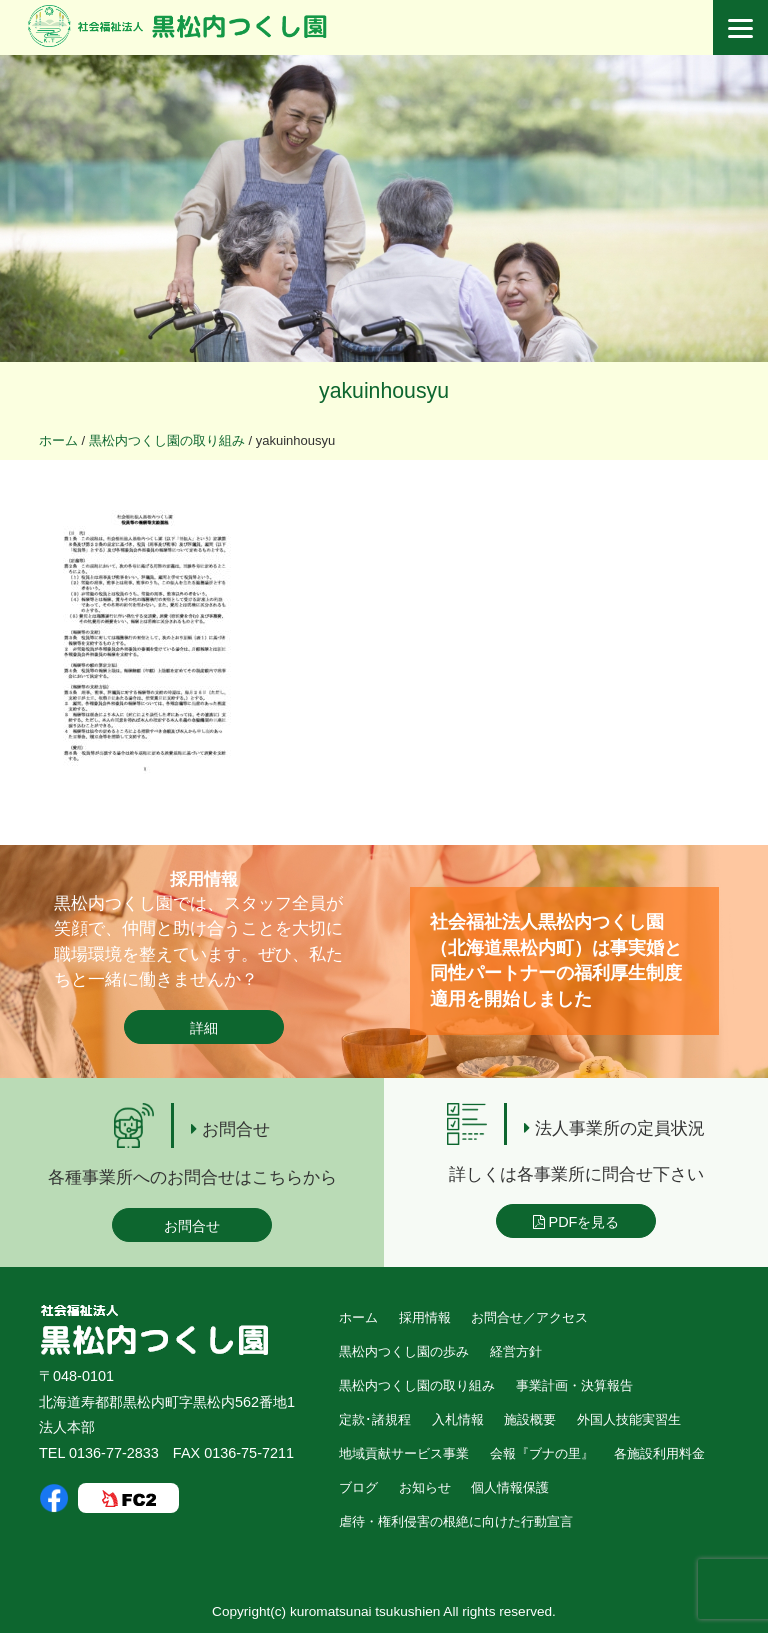  What do you see at coordinates (458, 1419) in the screenshot?
I see `入札情報` at bounding box center [458, 1419].